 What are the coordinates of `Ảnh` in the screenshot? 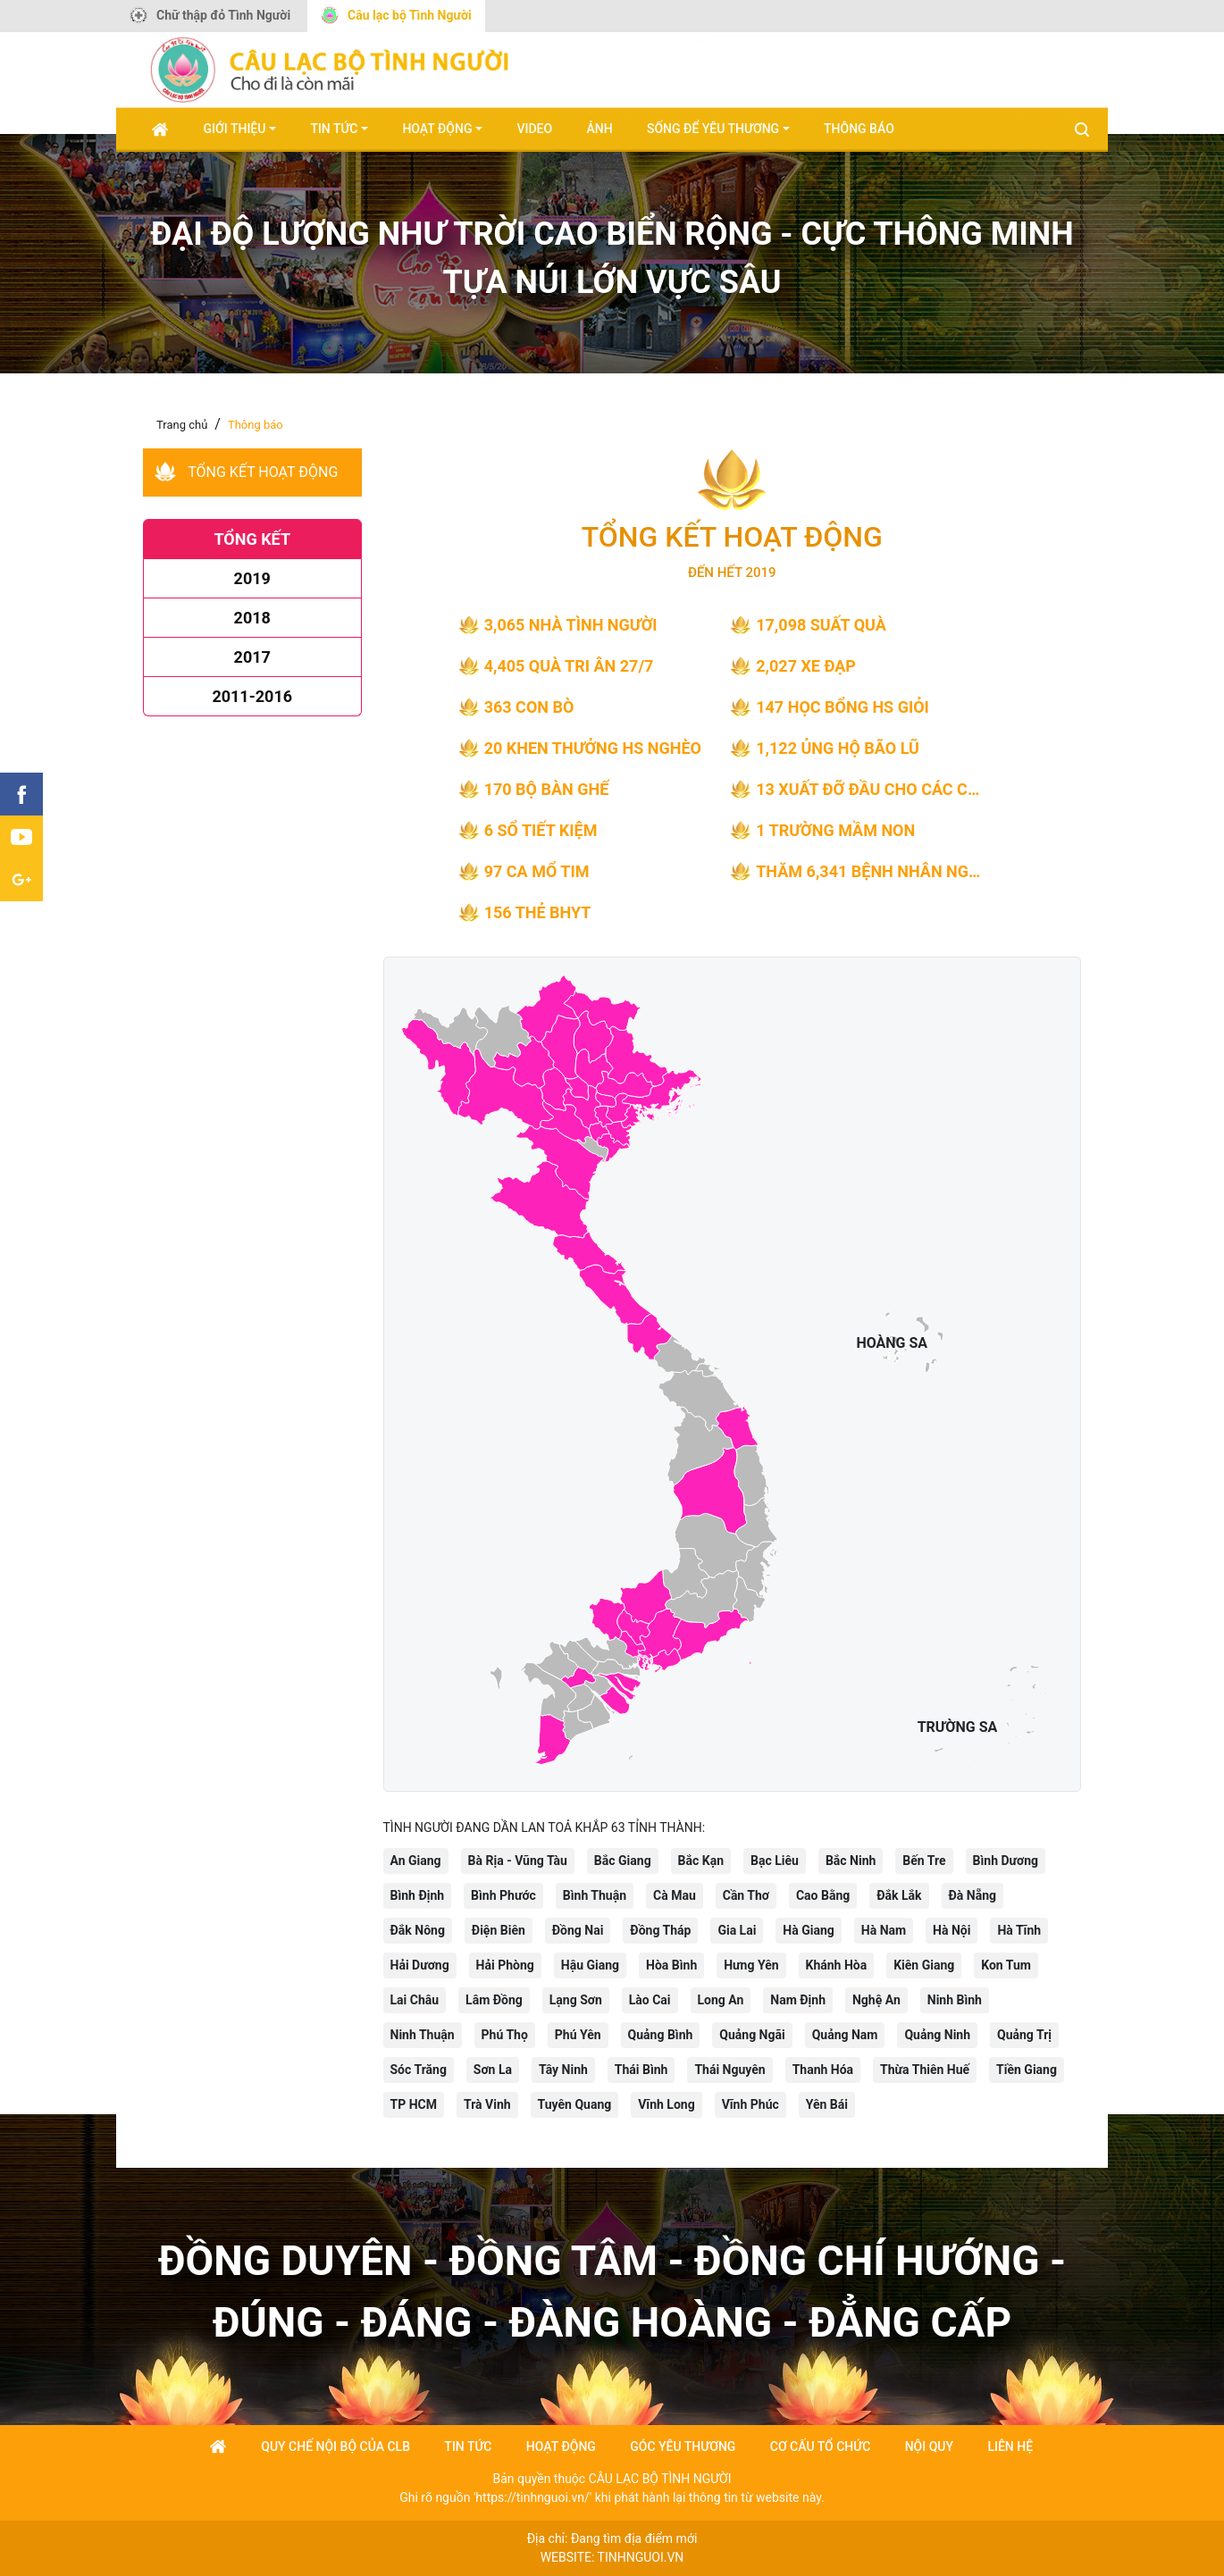 It's located at (599, 128).